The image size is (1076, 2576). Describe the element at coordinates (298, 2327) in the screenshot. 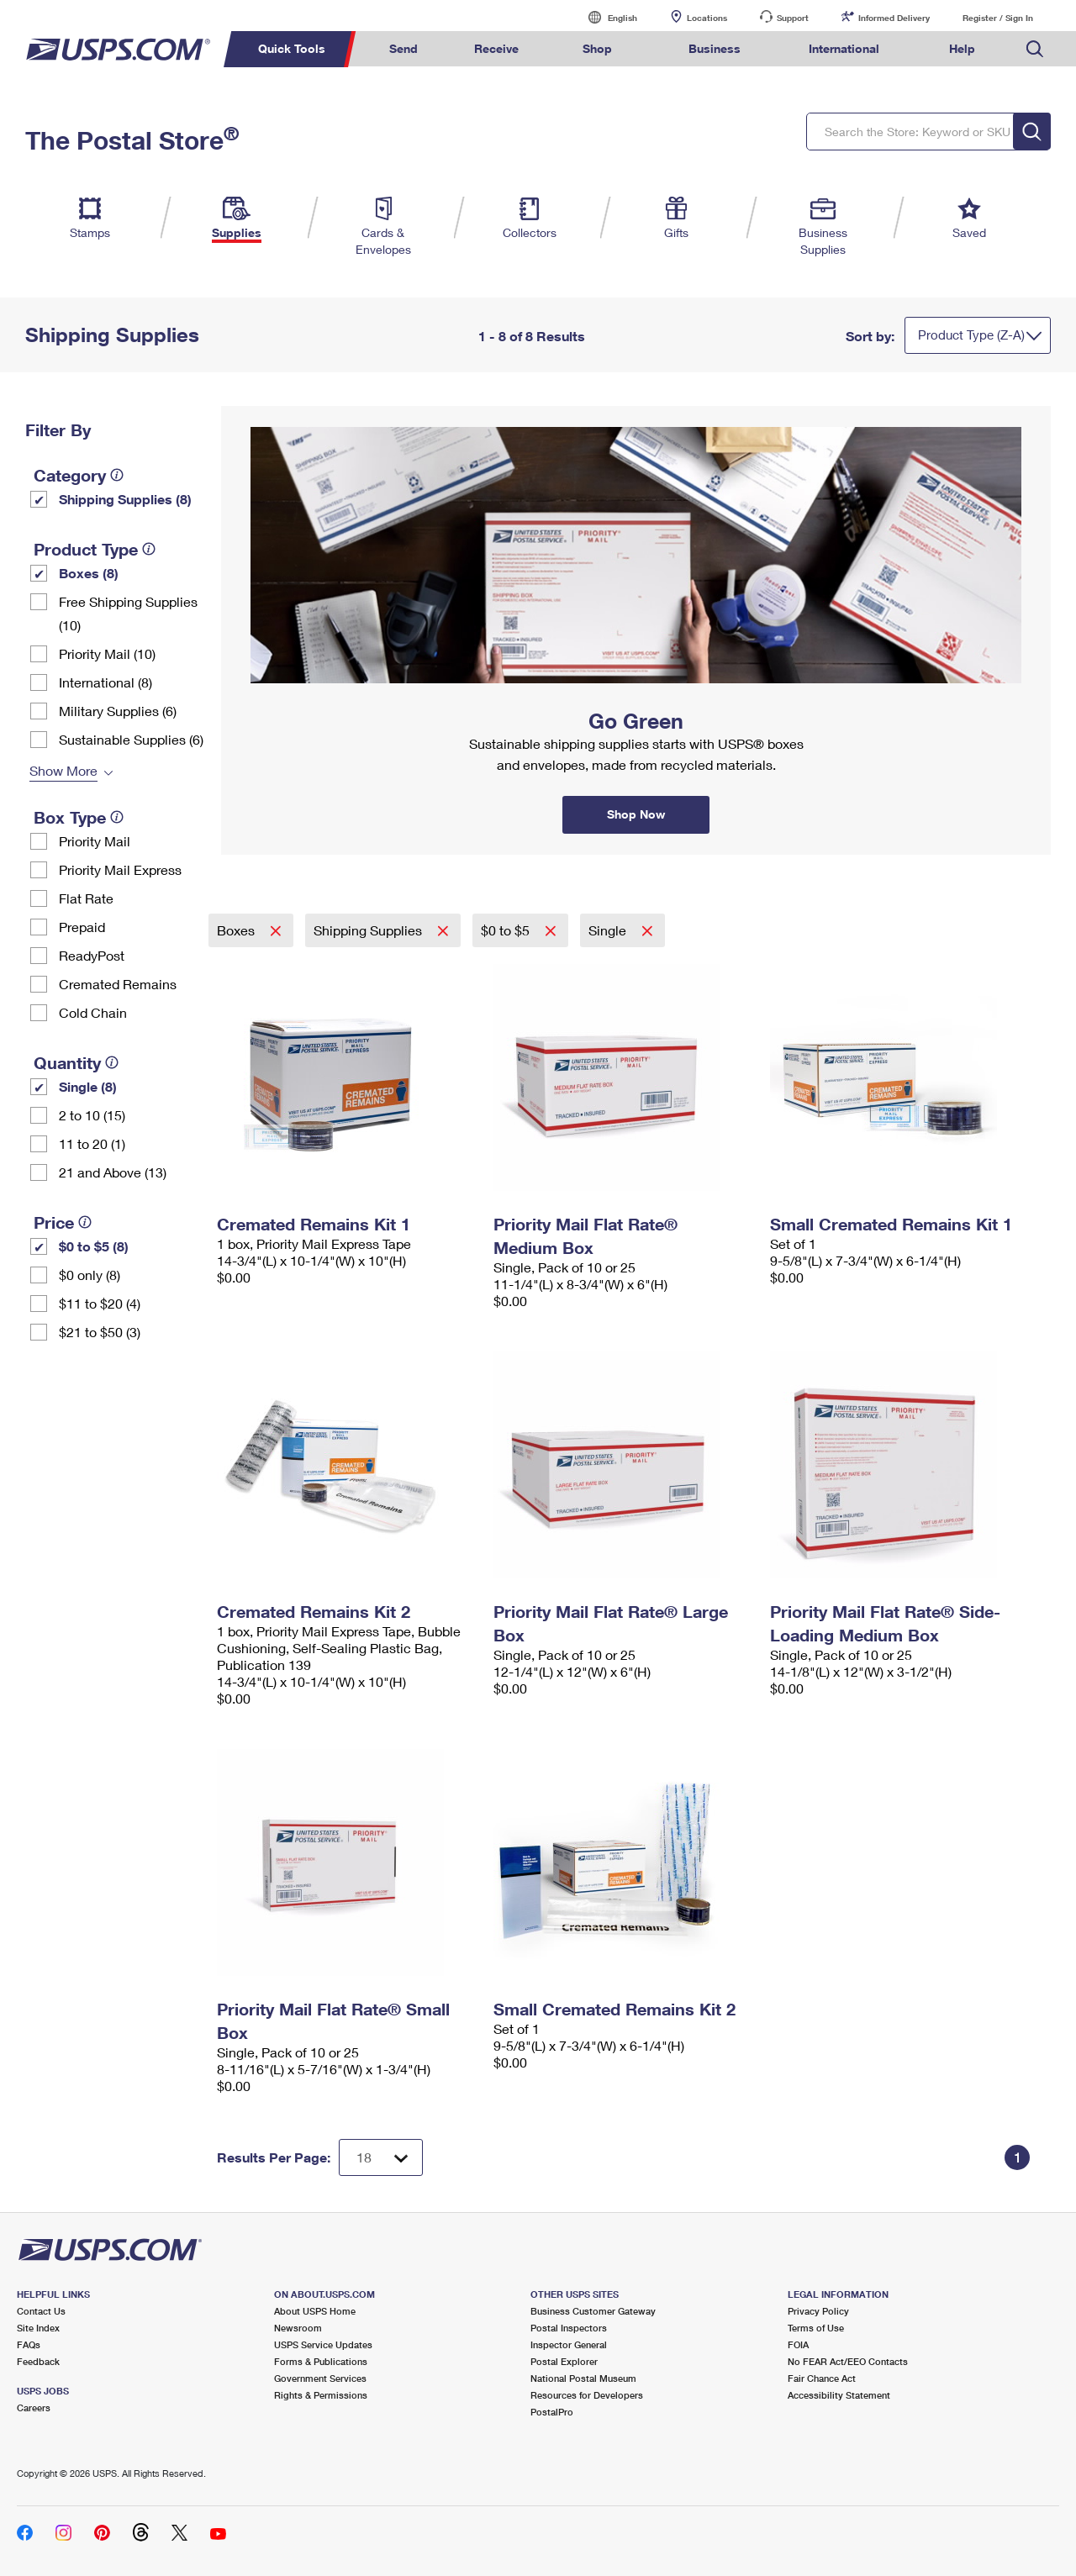

I see `Newsroom` at that location.